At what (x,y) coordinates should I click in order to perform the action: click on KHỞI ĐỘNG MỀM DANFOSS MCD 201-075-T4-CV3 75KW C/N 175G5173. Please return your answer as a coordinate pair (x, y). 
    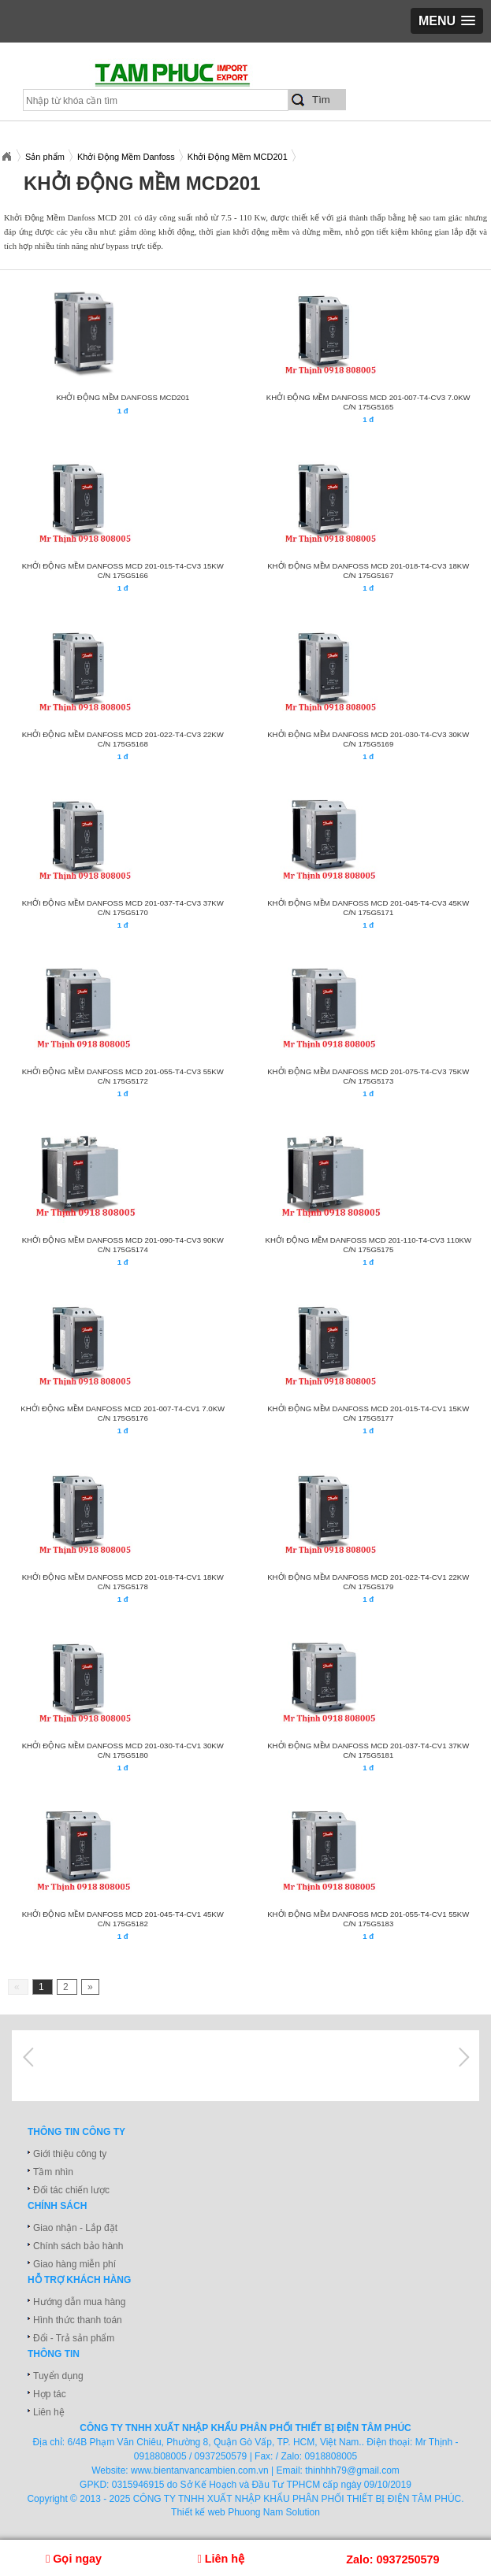
    Looking at the image, I should click on (368, 1076).